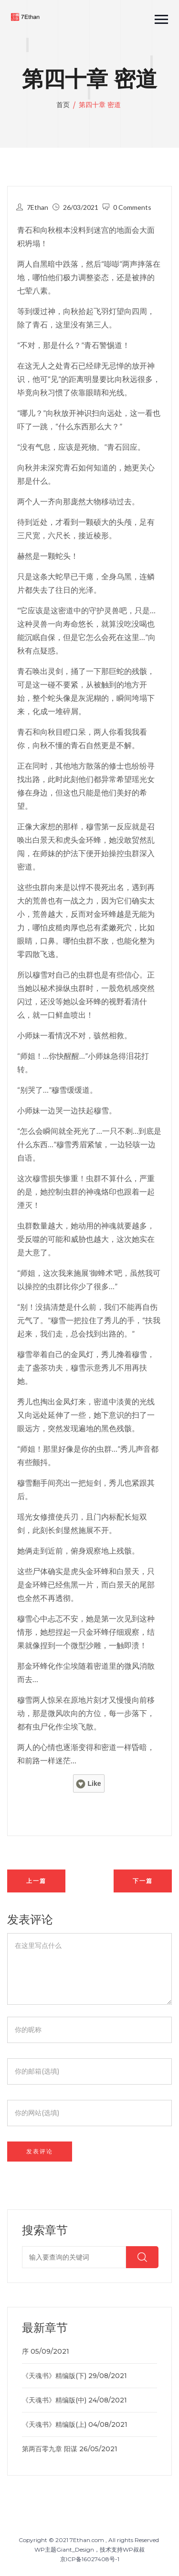  I want to click on 京ICP备16027408号-1, so click(89, 2559).